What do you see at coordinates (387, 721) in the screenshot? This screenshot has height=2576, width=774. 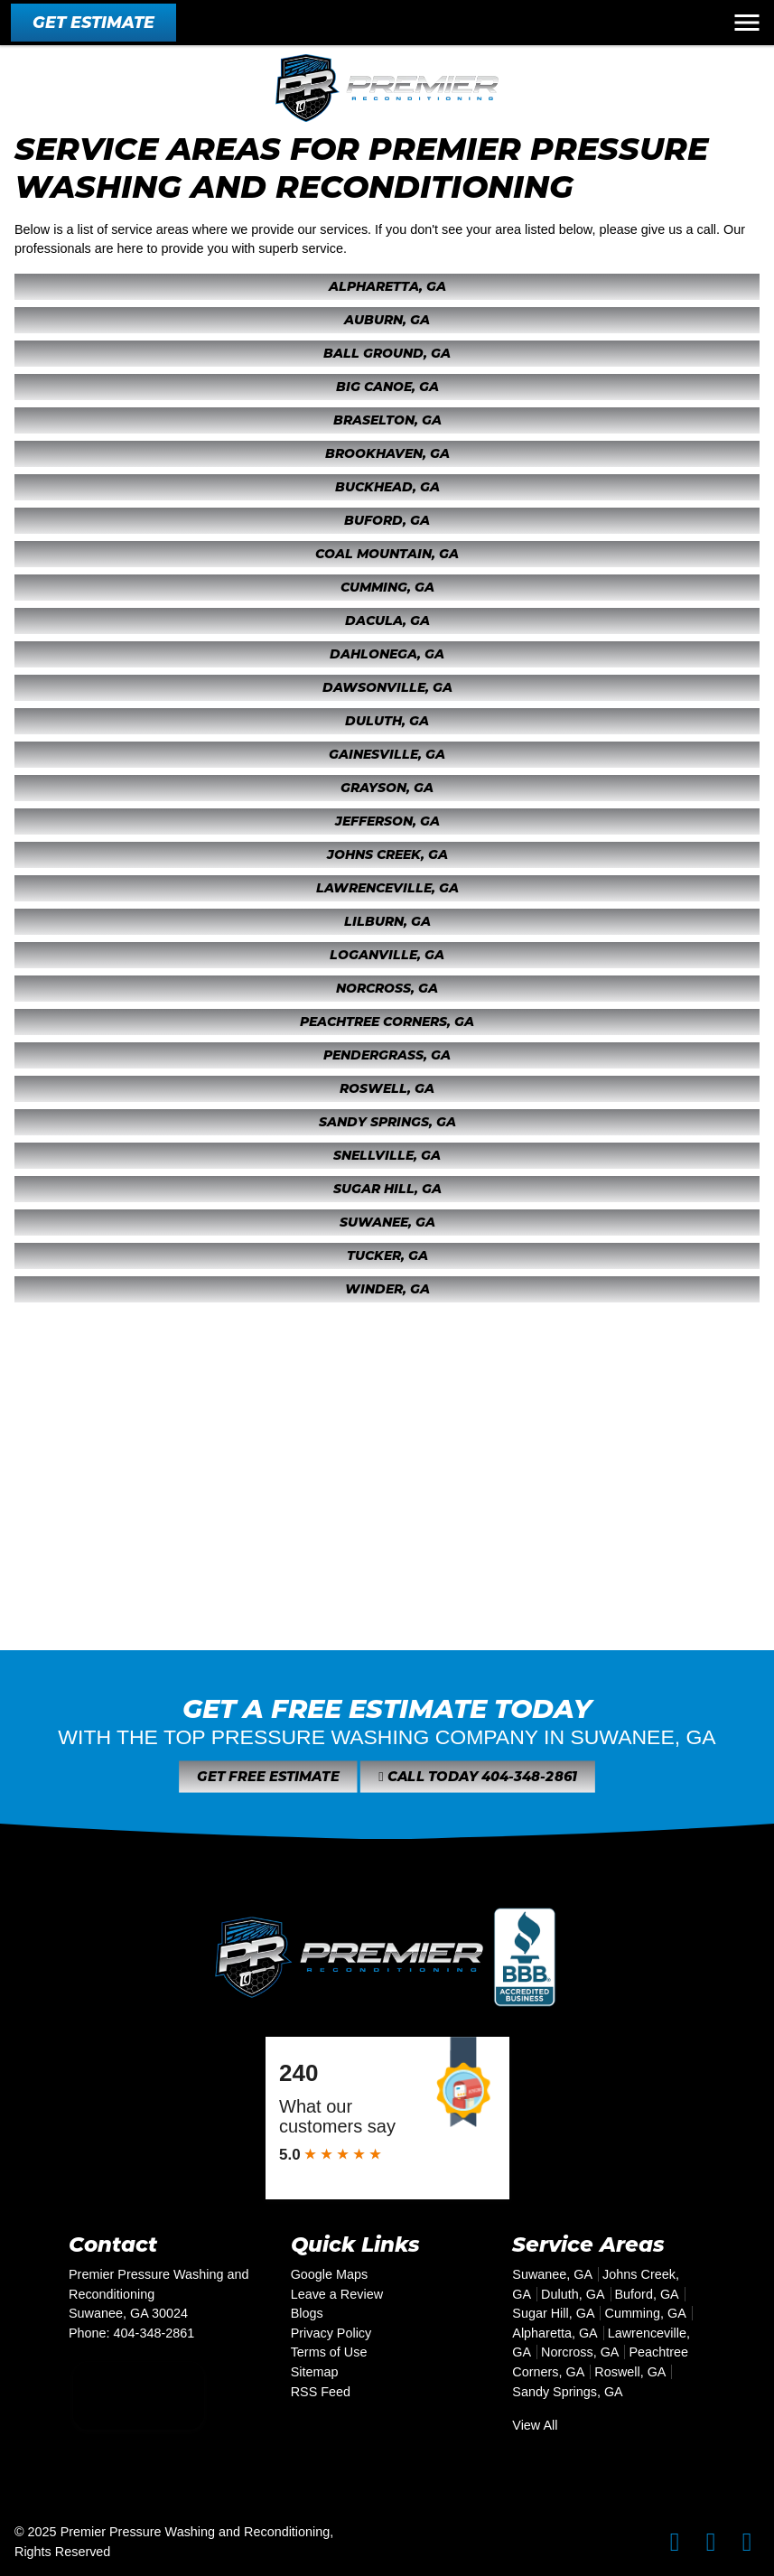 I see `Duluth, GA` at bounding box center [387, 721].